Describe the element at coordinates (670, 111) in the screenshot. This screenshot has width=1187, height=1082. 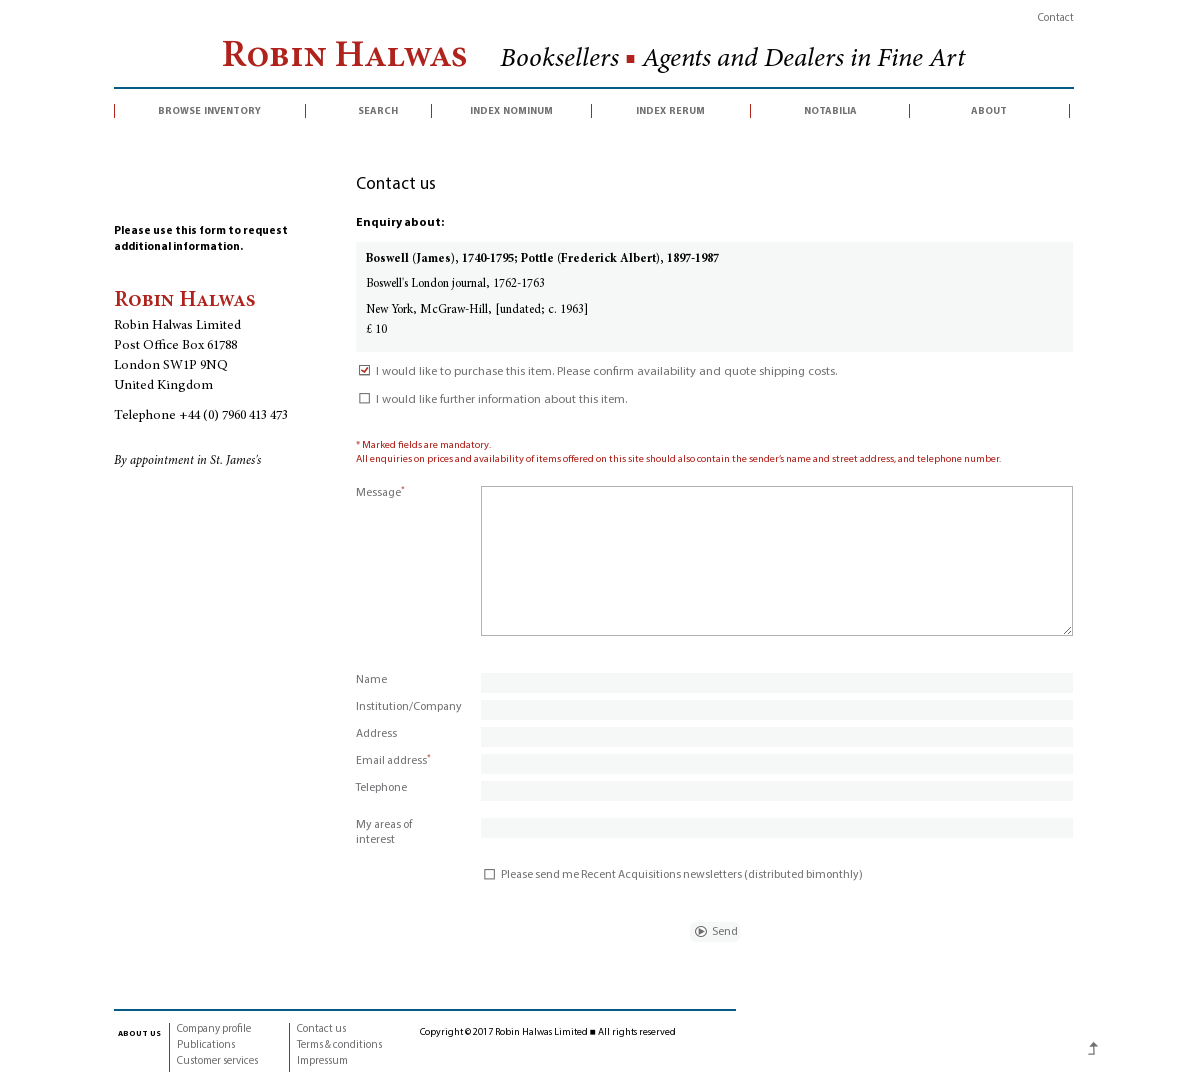
I see `index rerum` at that location.